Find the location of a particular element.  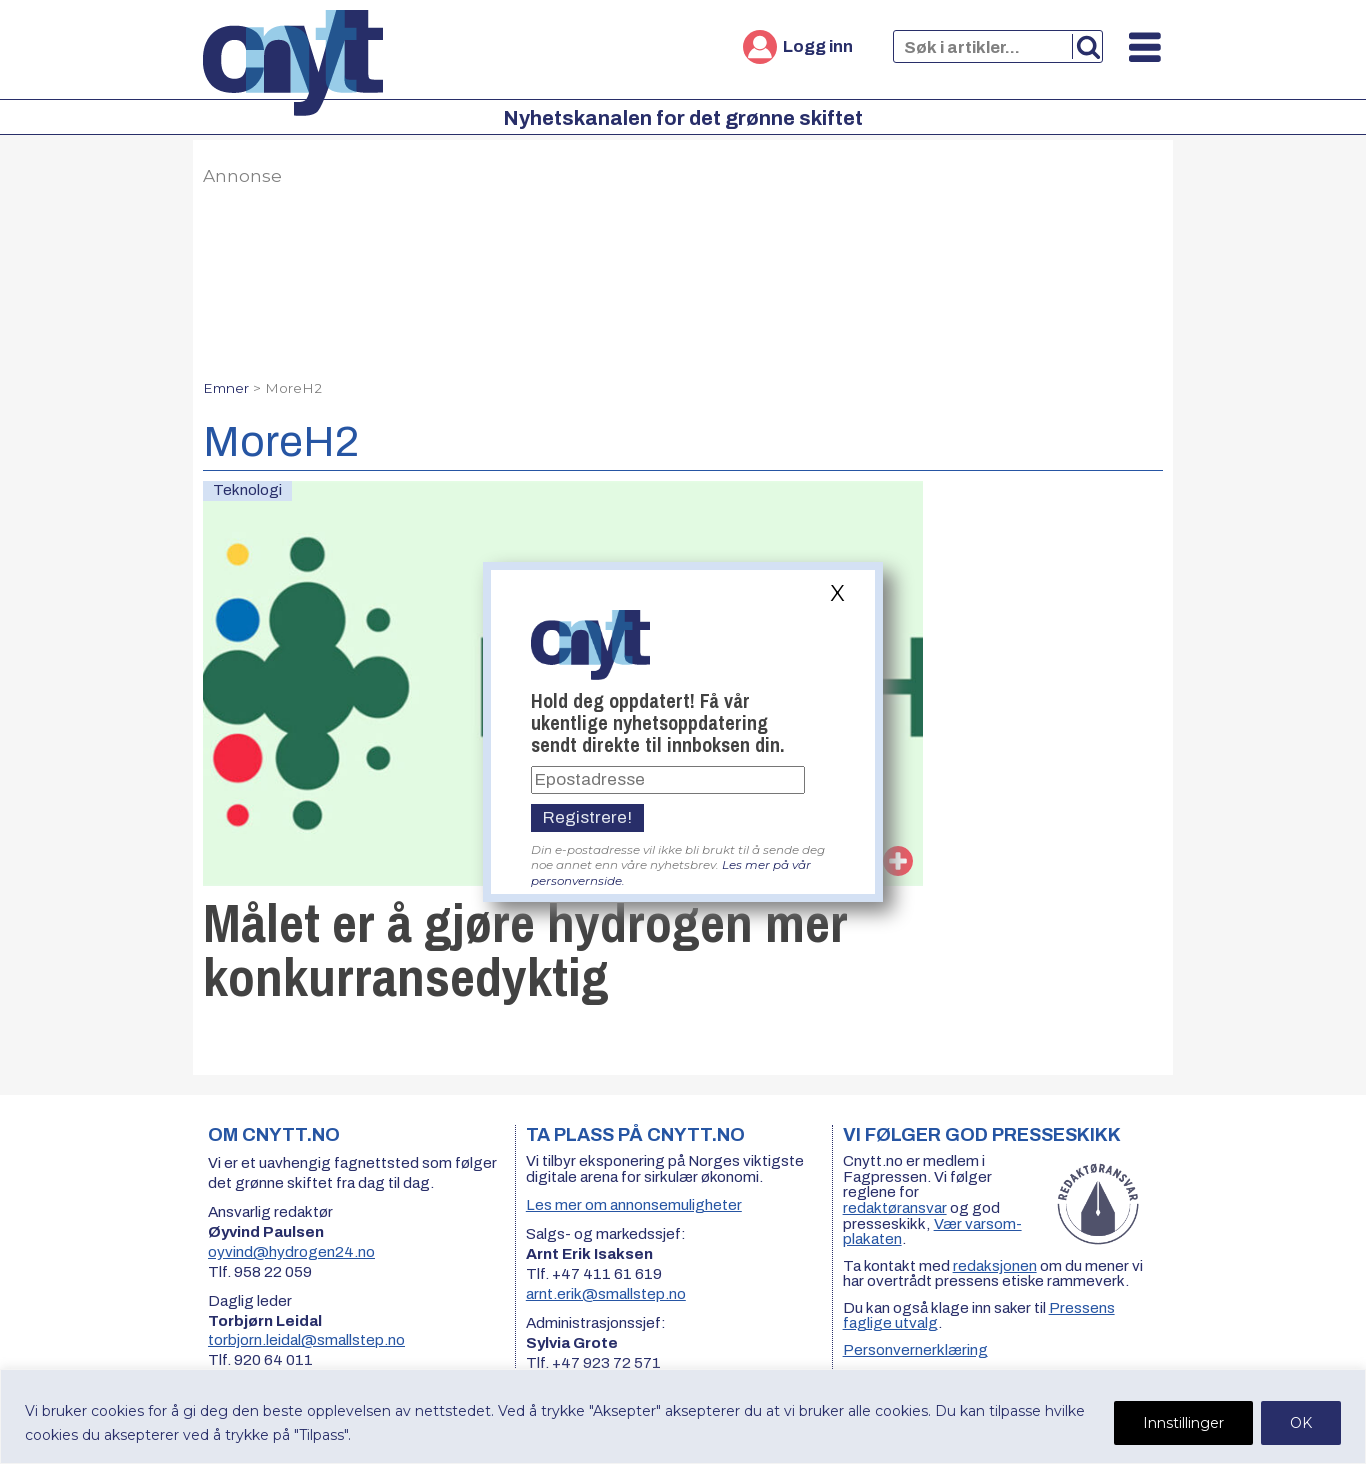

OK is located at coordinates (1301, 1423).